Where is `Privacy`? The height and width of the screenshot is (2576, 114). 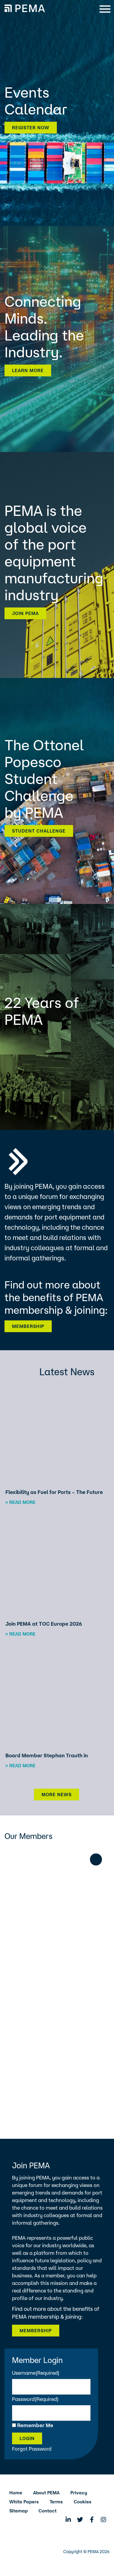 Privacy is located at coordinates (78, 2492).